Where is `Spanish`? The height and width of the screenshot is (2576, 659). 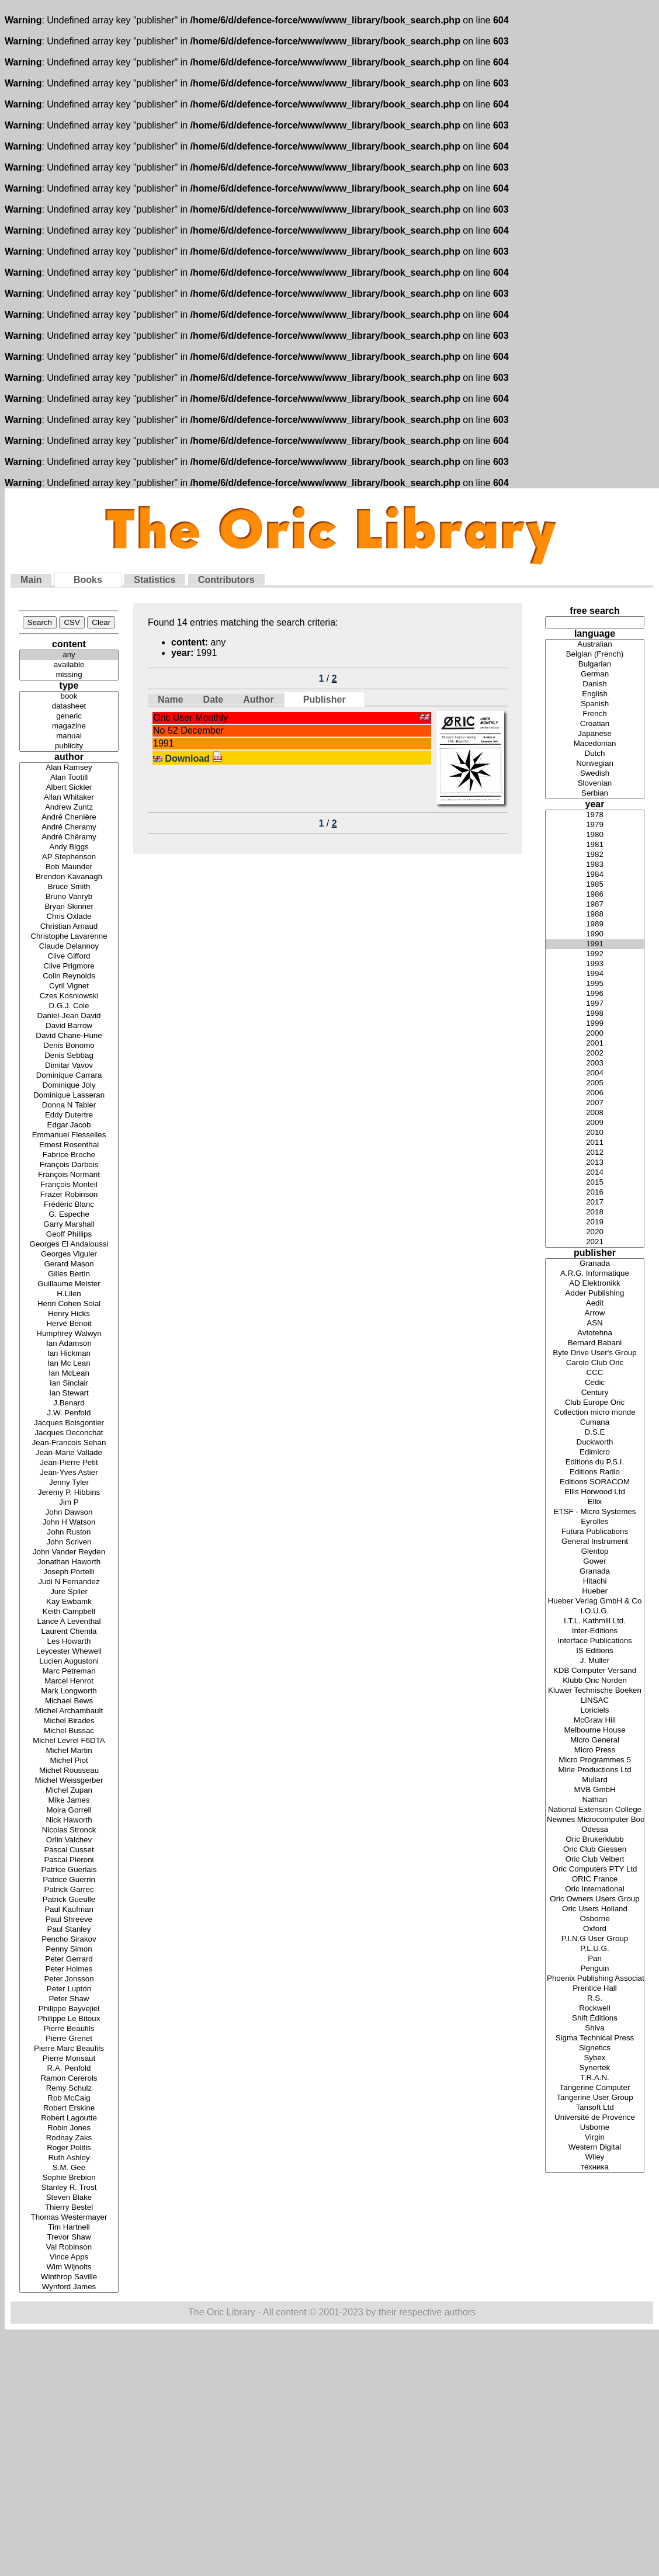 Spanish is located at coordinates (595, 704).